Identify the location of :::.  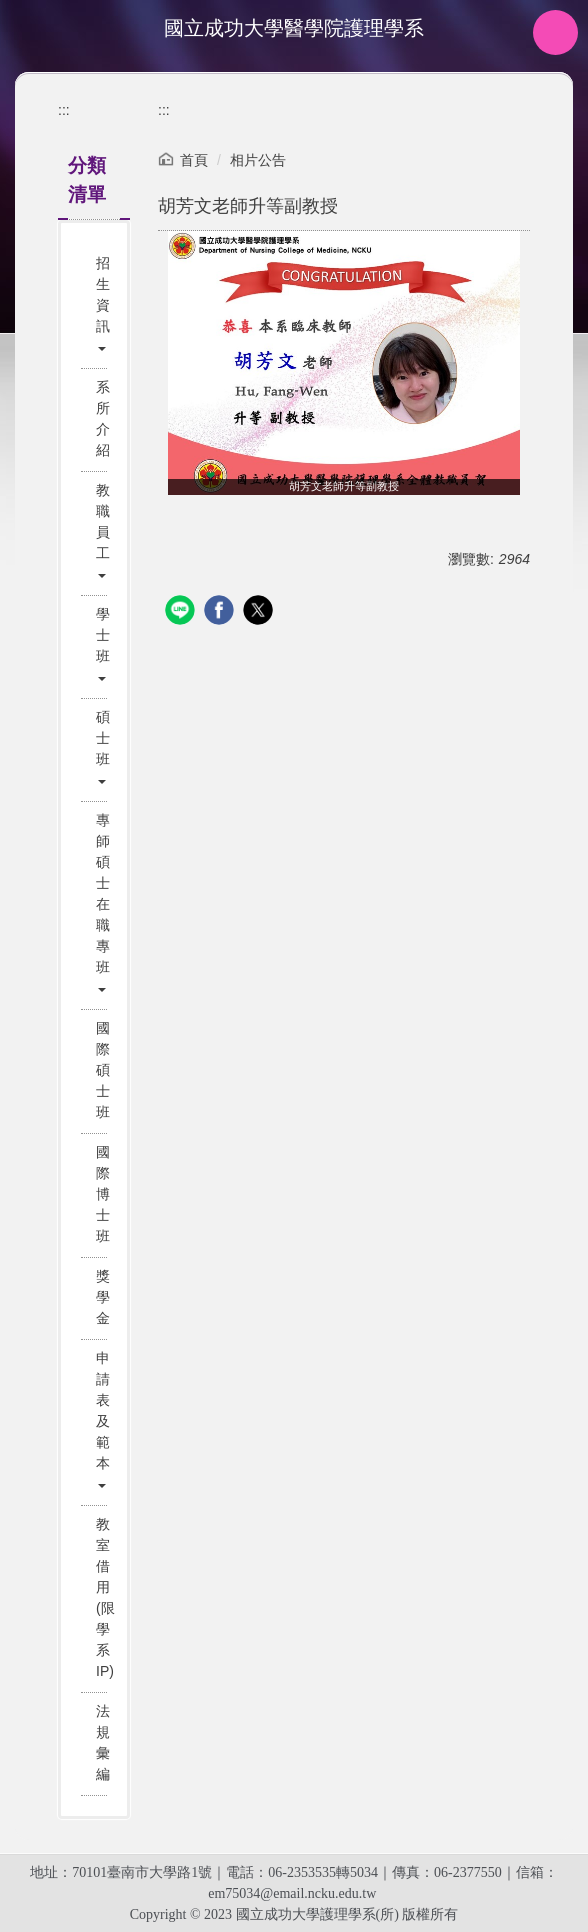
(64, 110).